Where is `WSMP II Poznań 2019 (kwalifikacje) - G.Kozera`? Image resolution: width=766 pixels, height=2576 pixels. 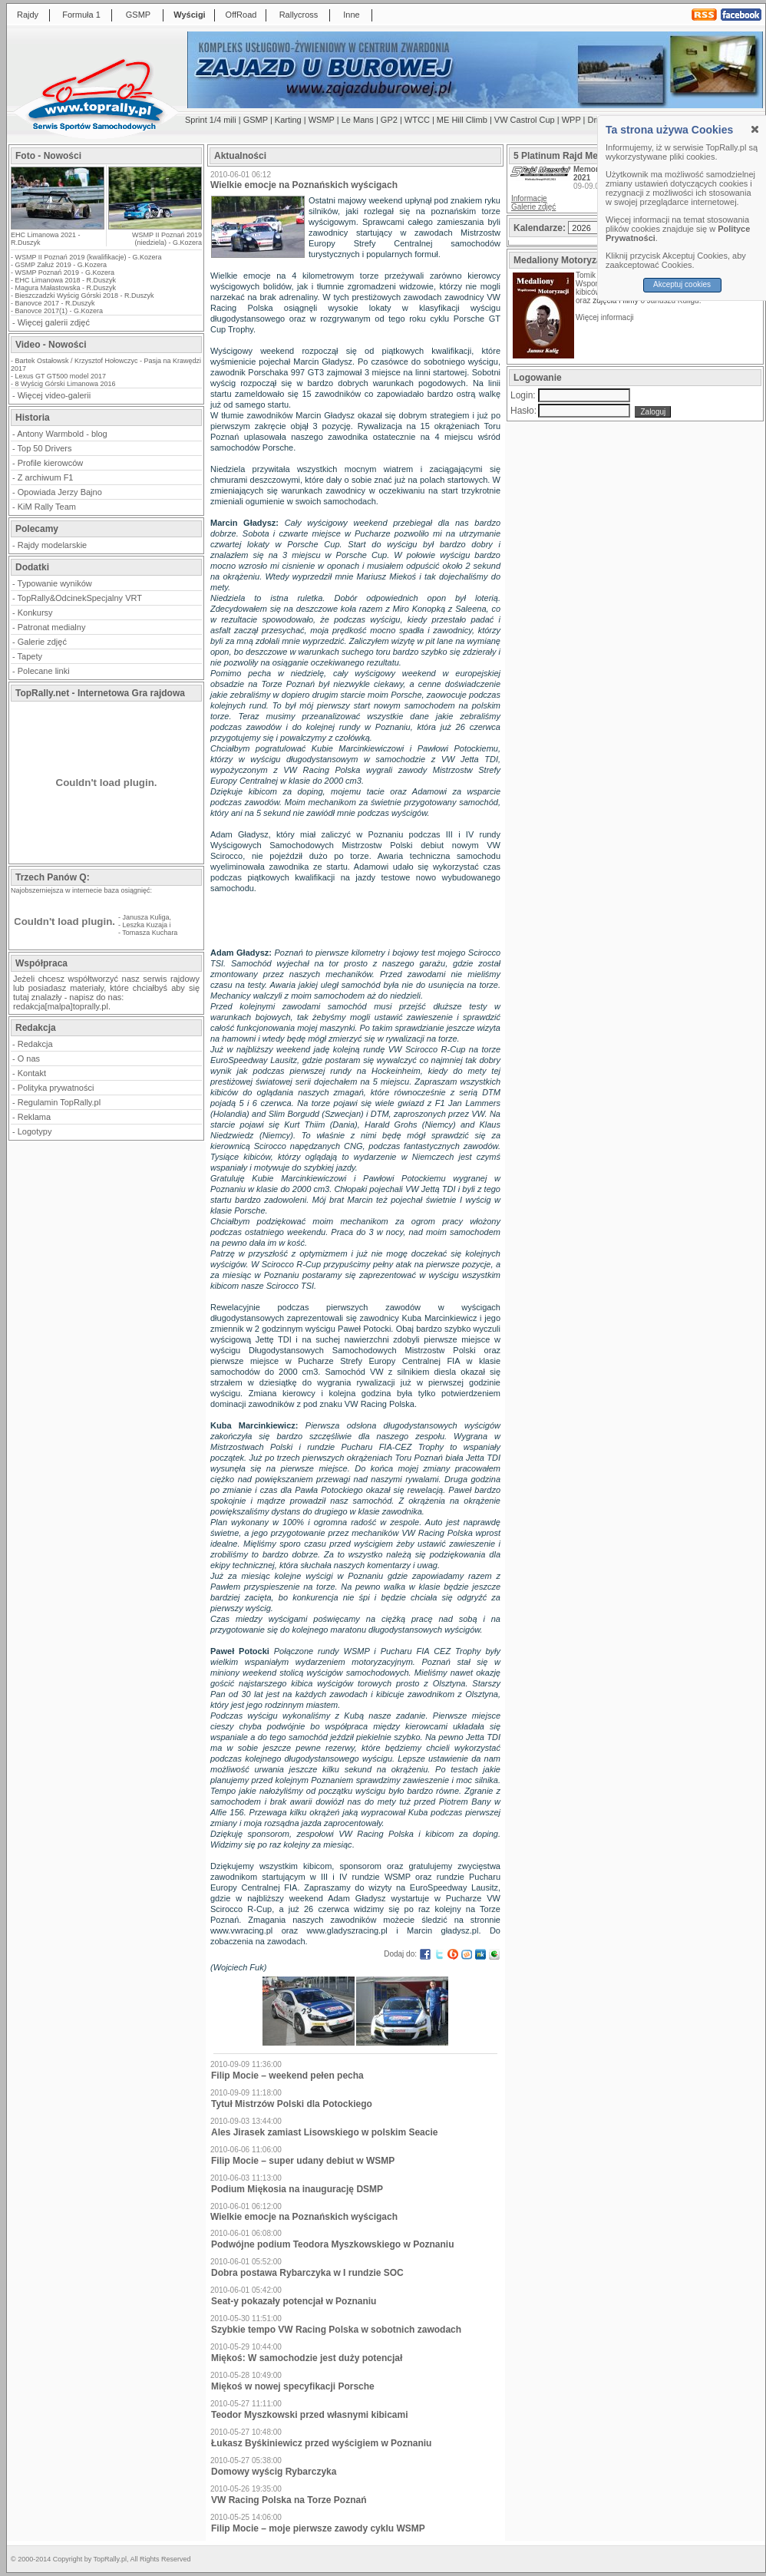 WSMP II Poznań 2019 (kwalifikacje) - G.Kozera is located at coordinates (88, 257).